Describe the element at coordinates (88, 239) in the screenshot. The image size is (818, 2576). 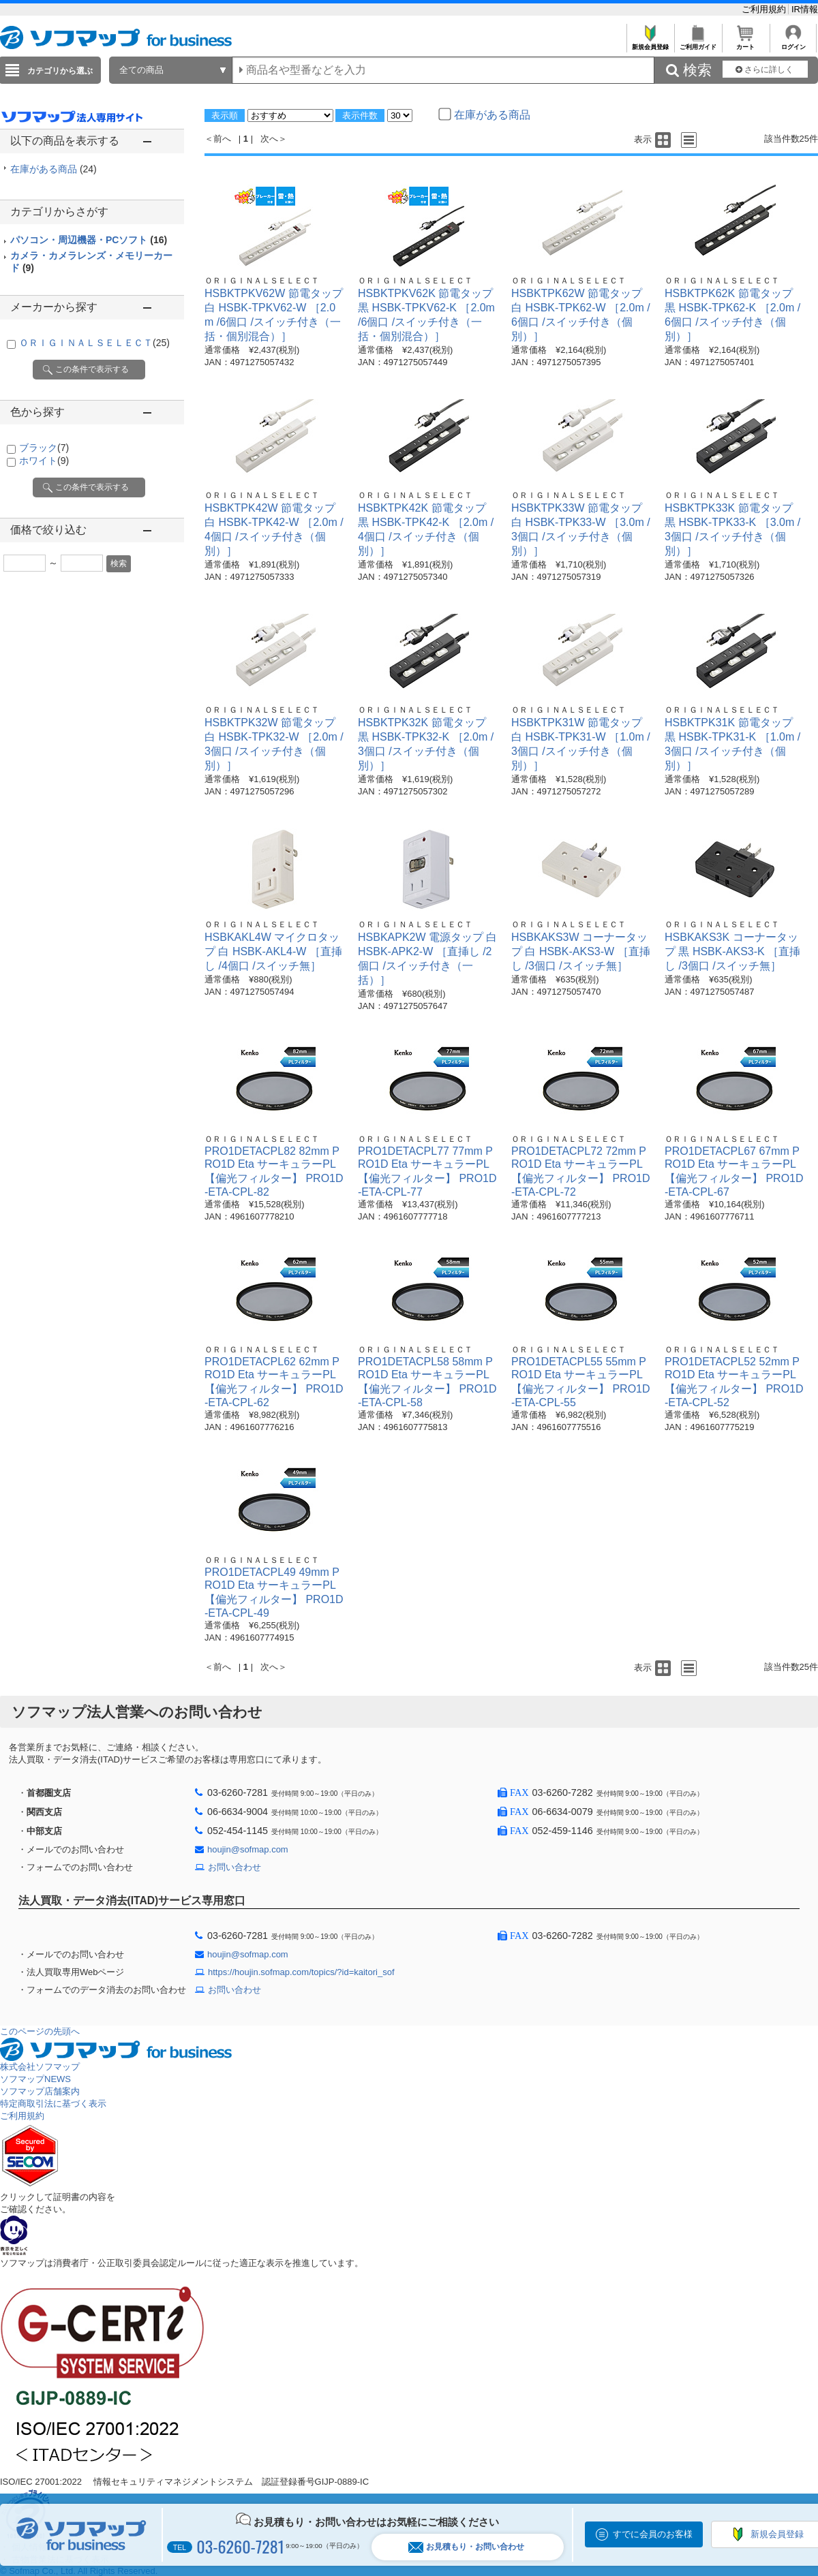
I see `パソコン・周辺機器・PCソフト` at that location.